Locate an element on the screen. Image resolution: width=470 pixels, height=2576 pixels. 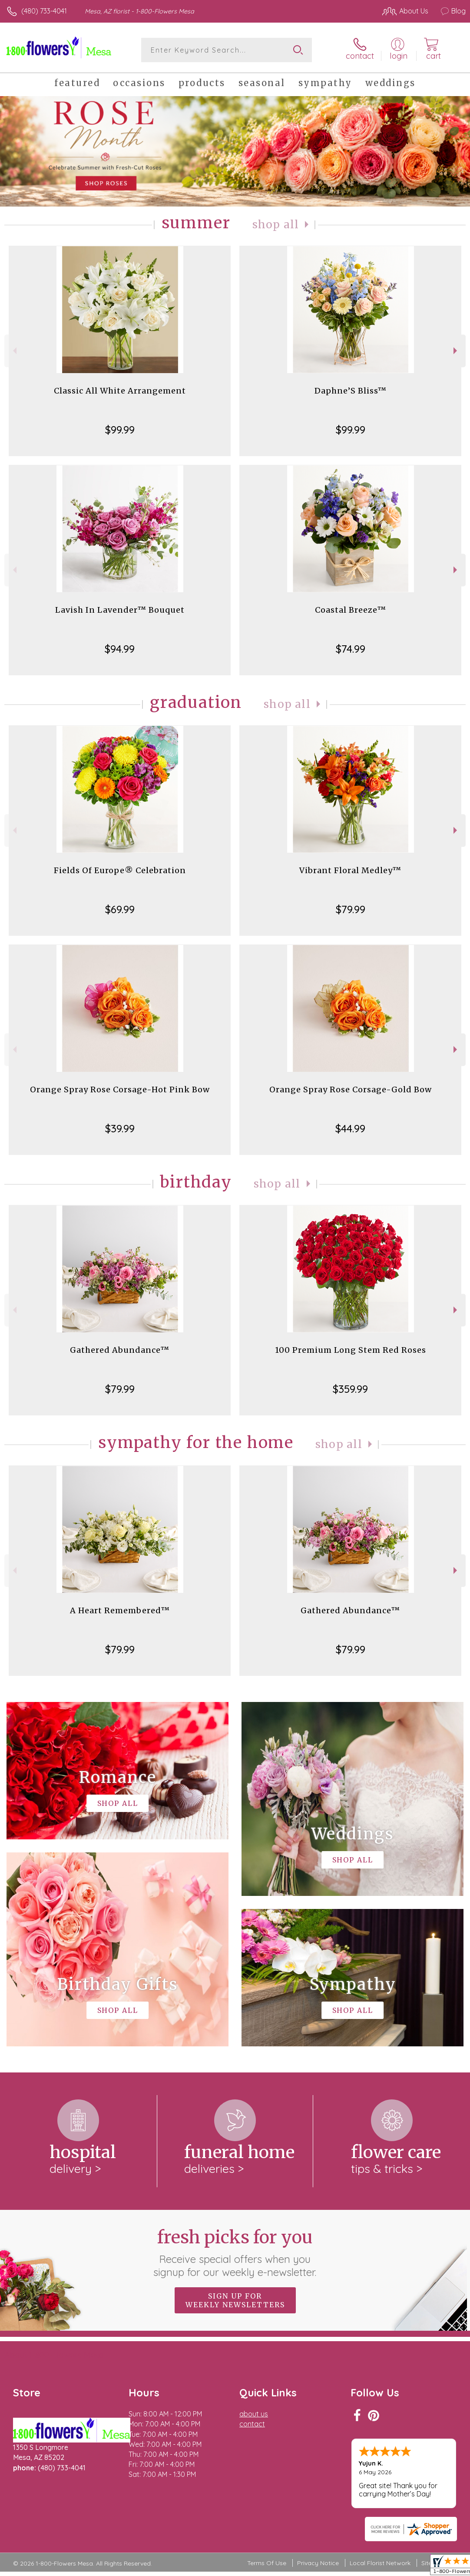
$94.99 is located at coordinates (120, 648).